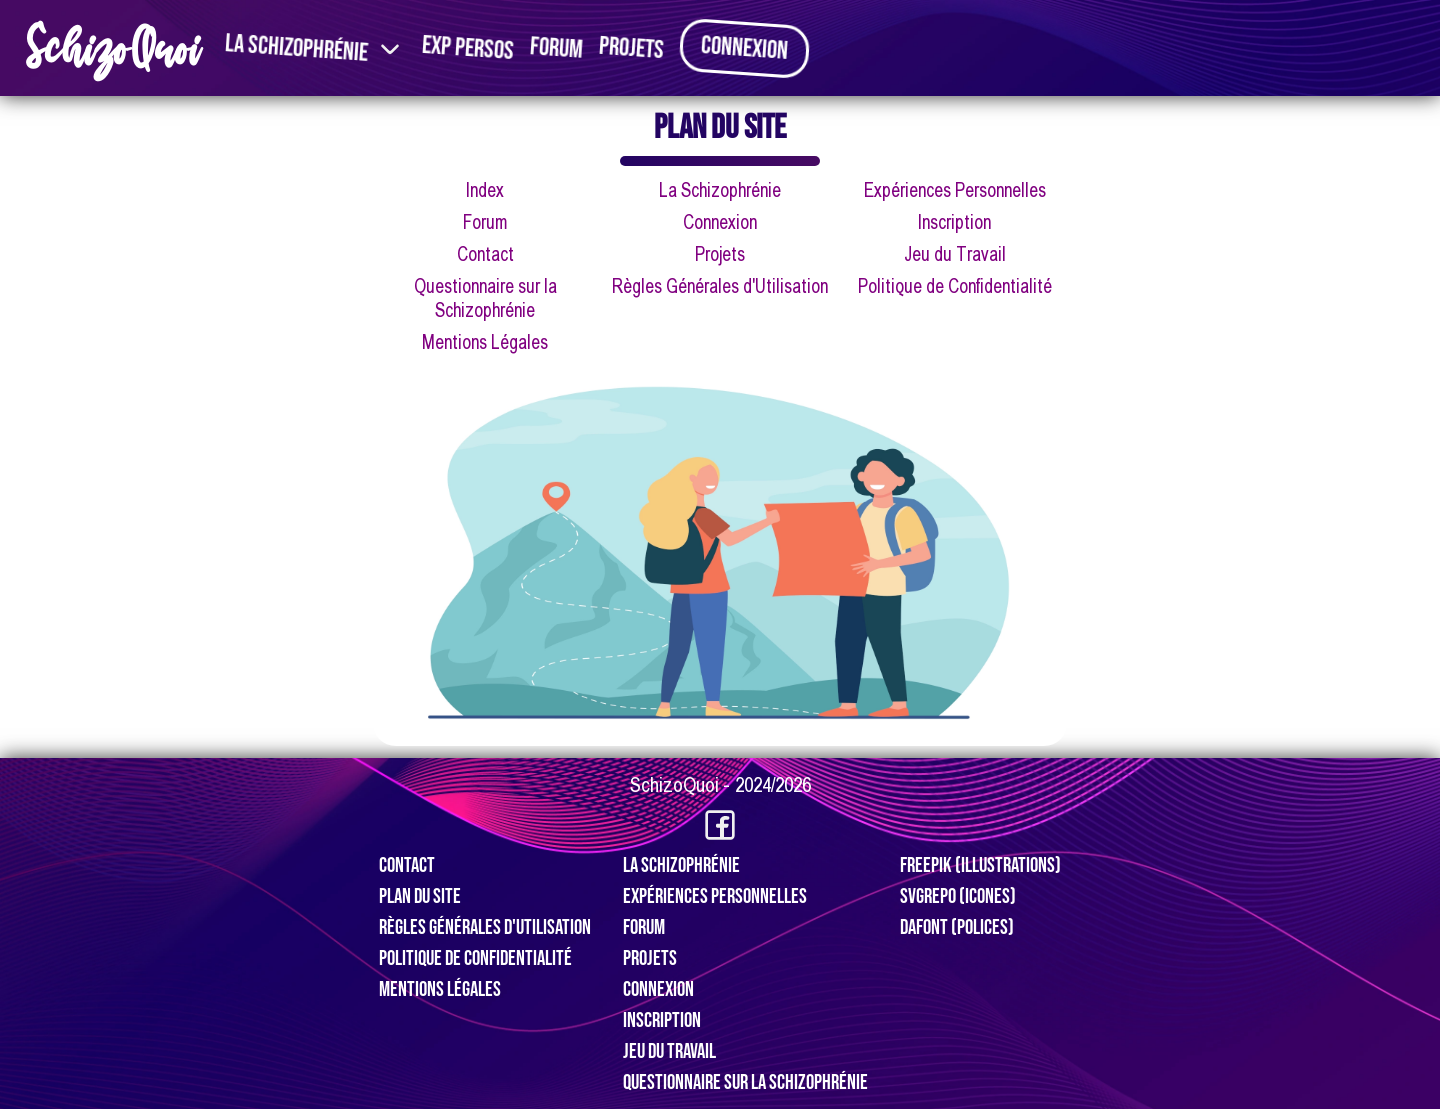 The width and height of the screenshot is (1440, 1109). I want to click on Expériences Personnelles, so click(955, 190).